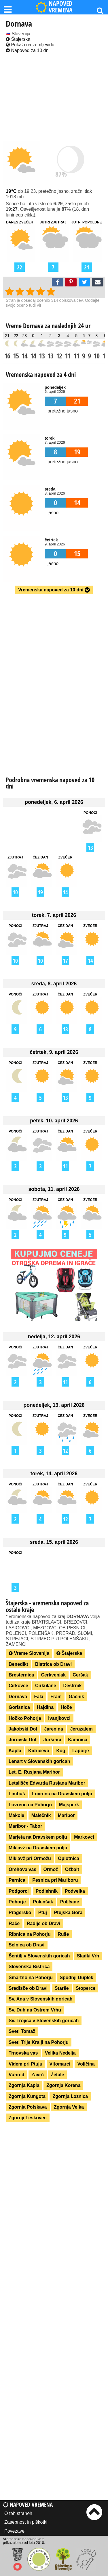 Image resolution: width=108 pixels, height=2576 pixels. Describe the element at coordinates (44, 2020) in the screenshot. I see `Sv. Trojica v Slovenskih goricah` at that location.